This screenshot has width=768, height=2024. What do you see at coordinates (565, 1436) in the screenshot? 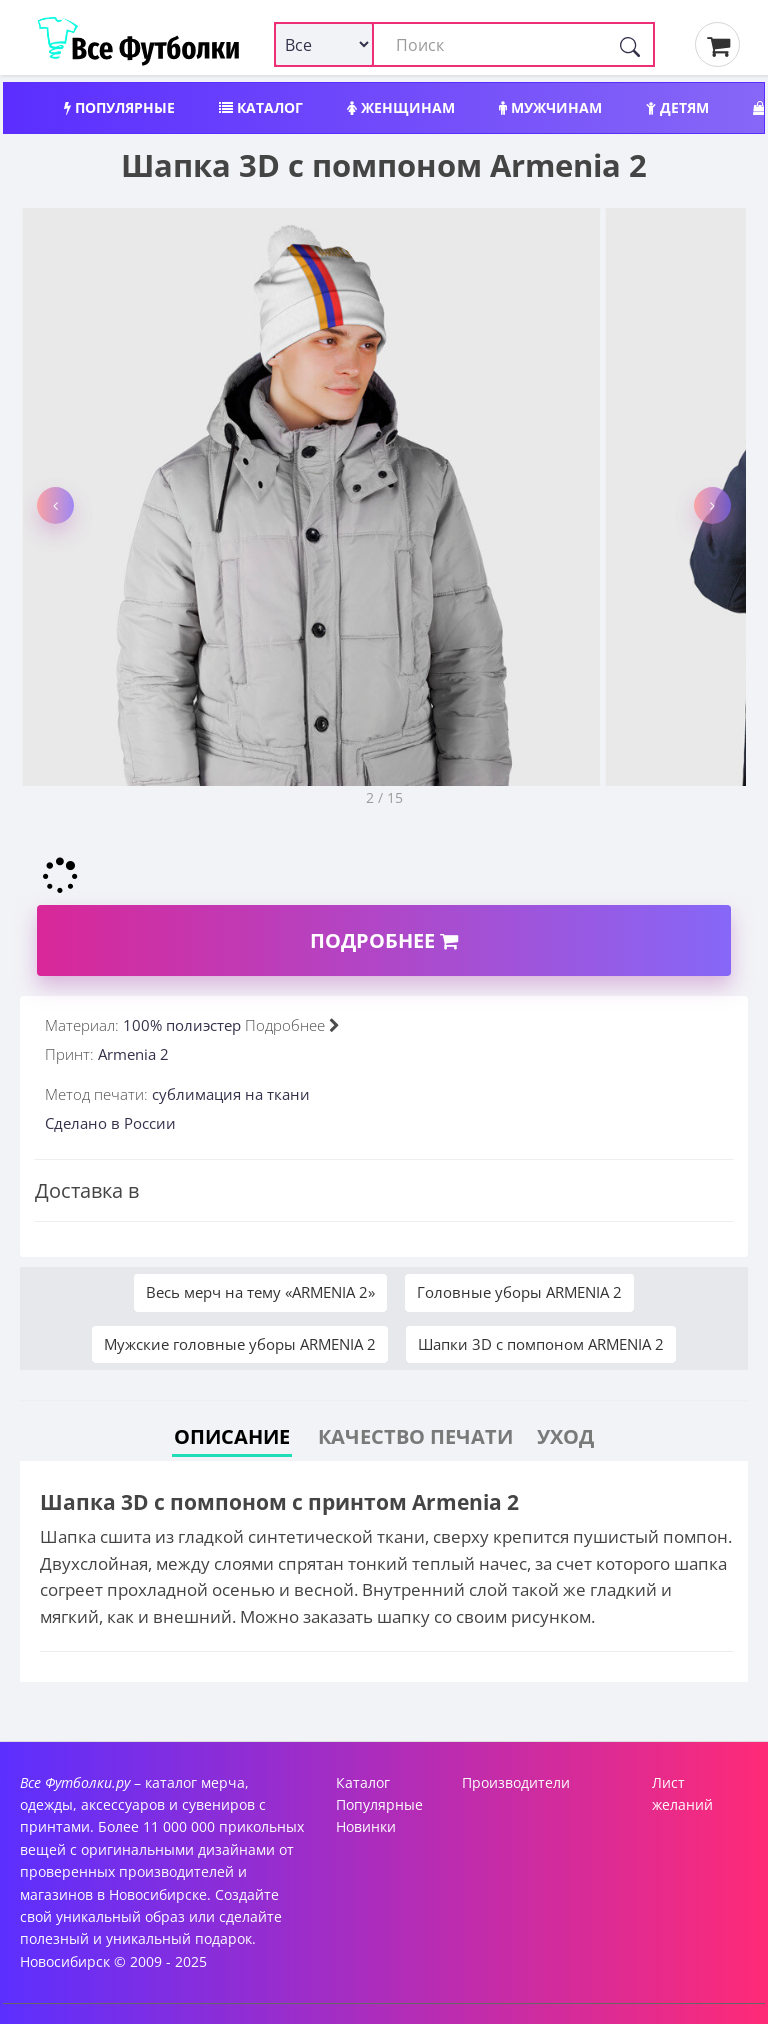
I see `Уход` at bounding box center [565, 1436].